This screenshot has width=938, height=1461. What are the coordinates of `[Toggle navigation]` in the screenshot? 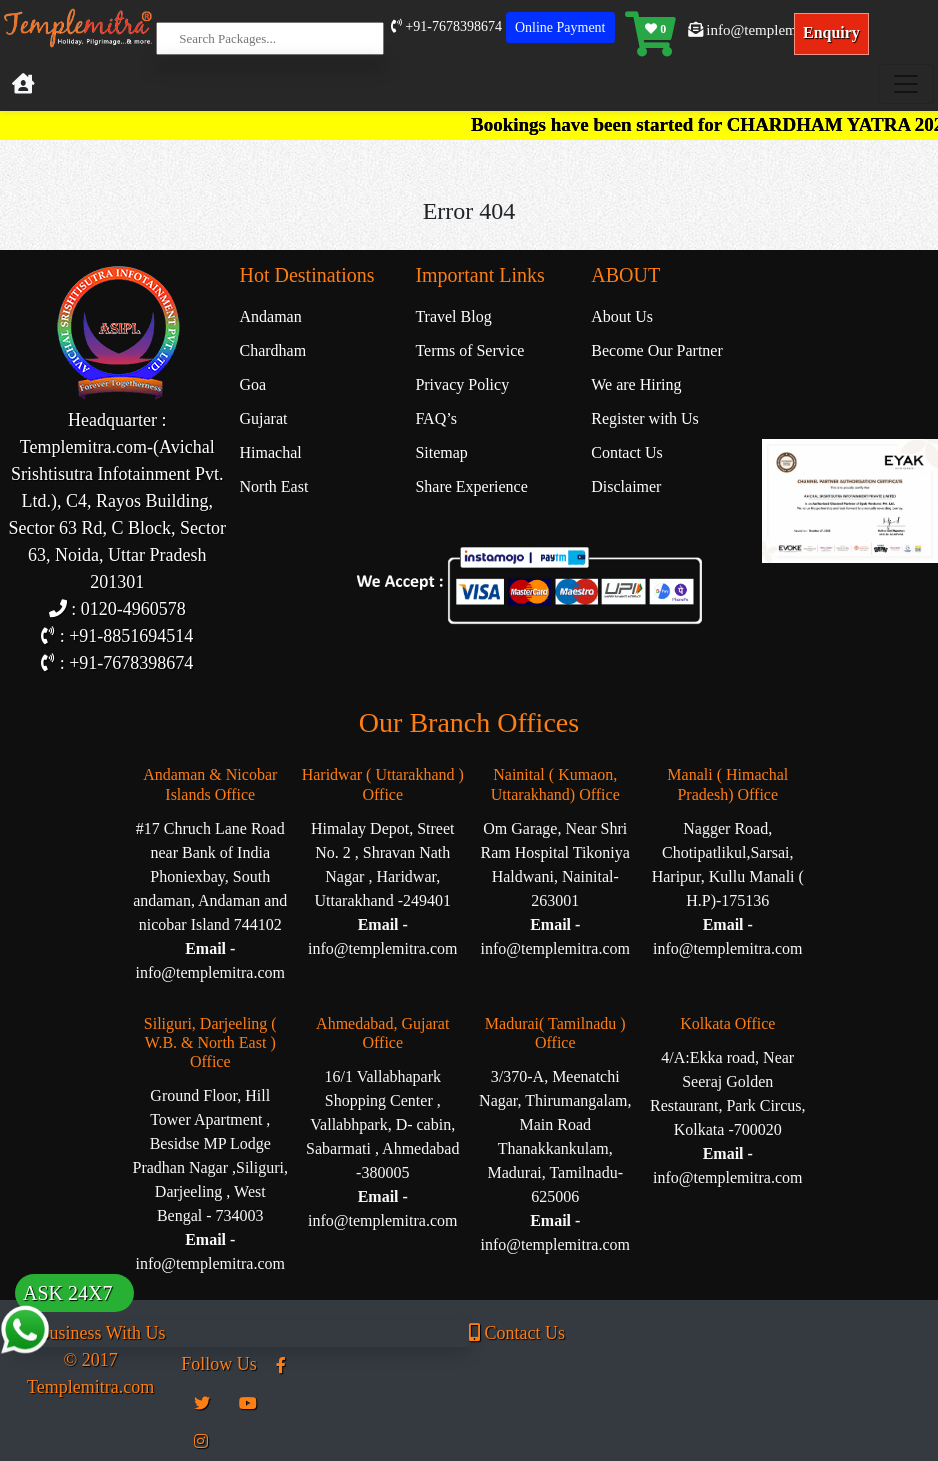 It's located at (906, 84).